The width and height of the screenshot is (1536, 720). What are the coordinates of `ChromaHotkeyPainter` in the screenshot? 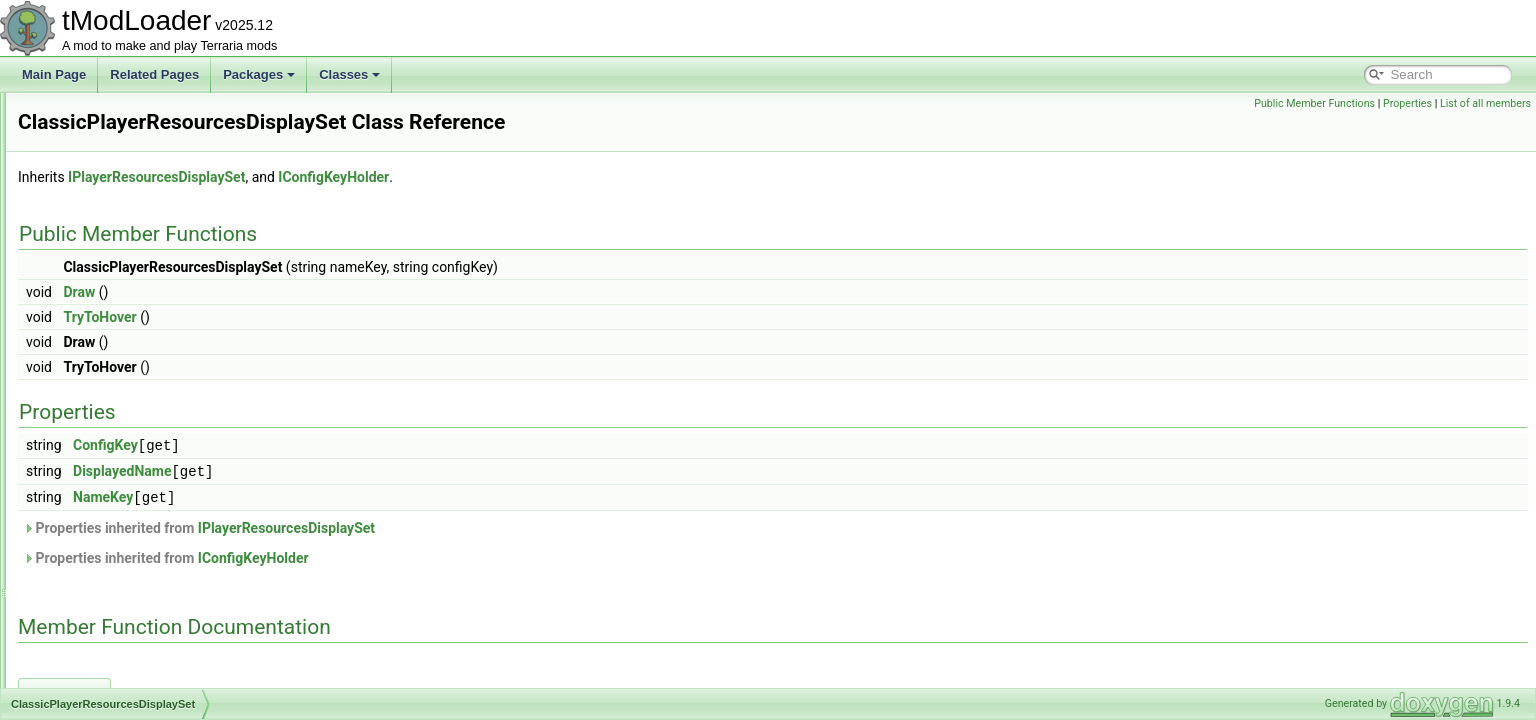 It's located at (125, 290).